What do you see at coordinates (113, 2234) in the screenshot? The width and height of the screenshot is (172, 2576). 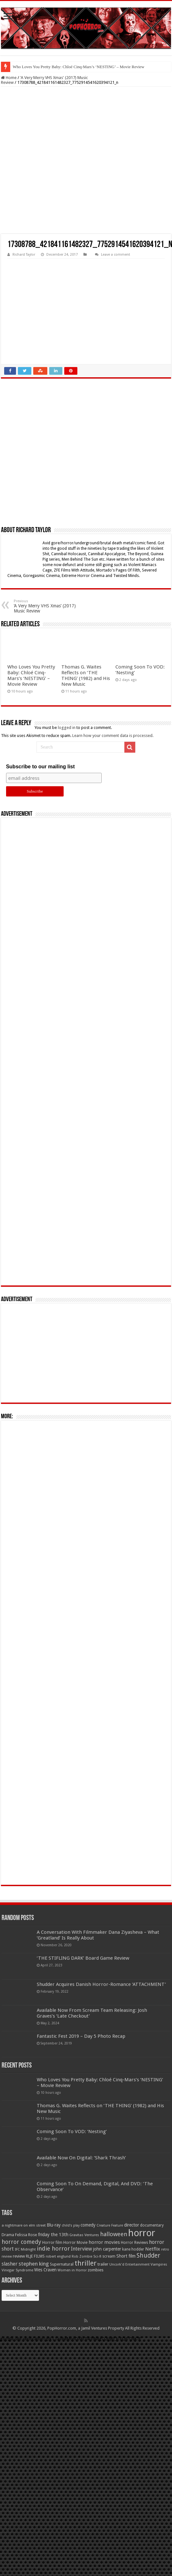 I see `halloween [halloween (154 items)]` at bounding box center [113, 2234].